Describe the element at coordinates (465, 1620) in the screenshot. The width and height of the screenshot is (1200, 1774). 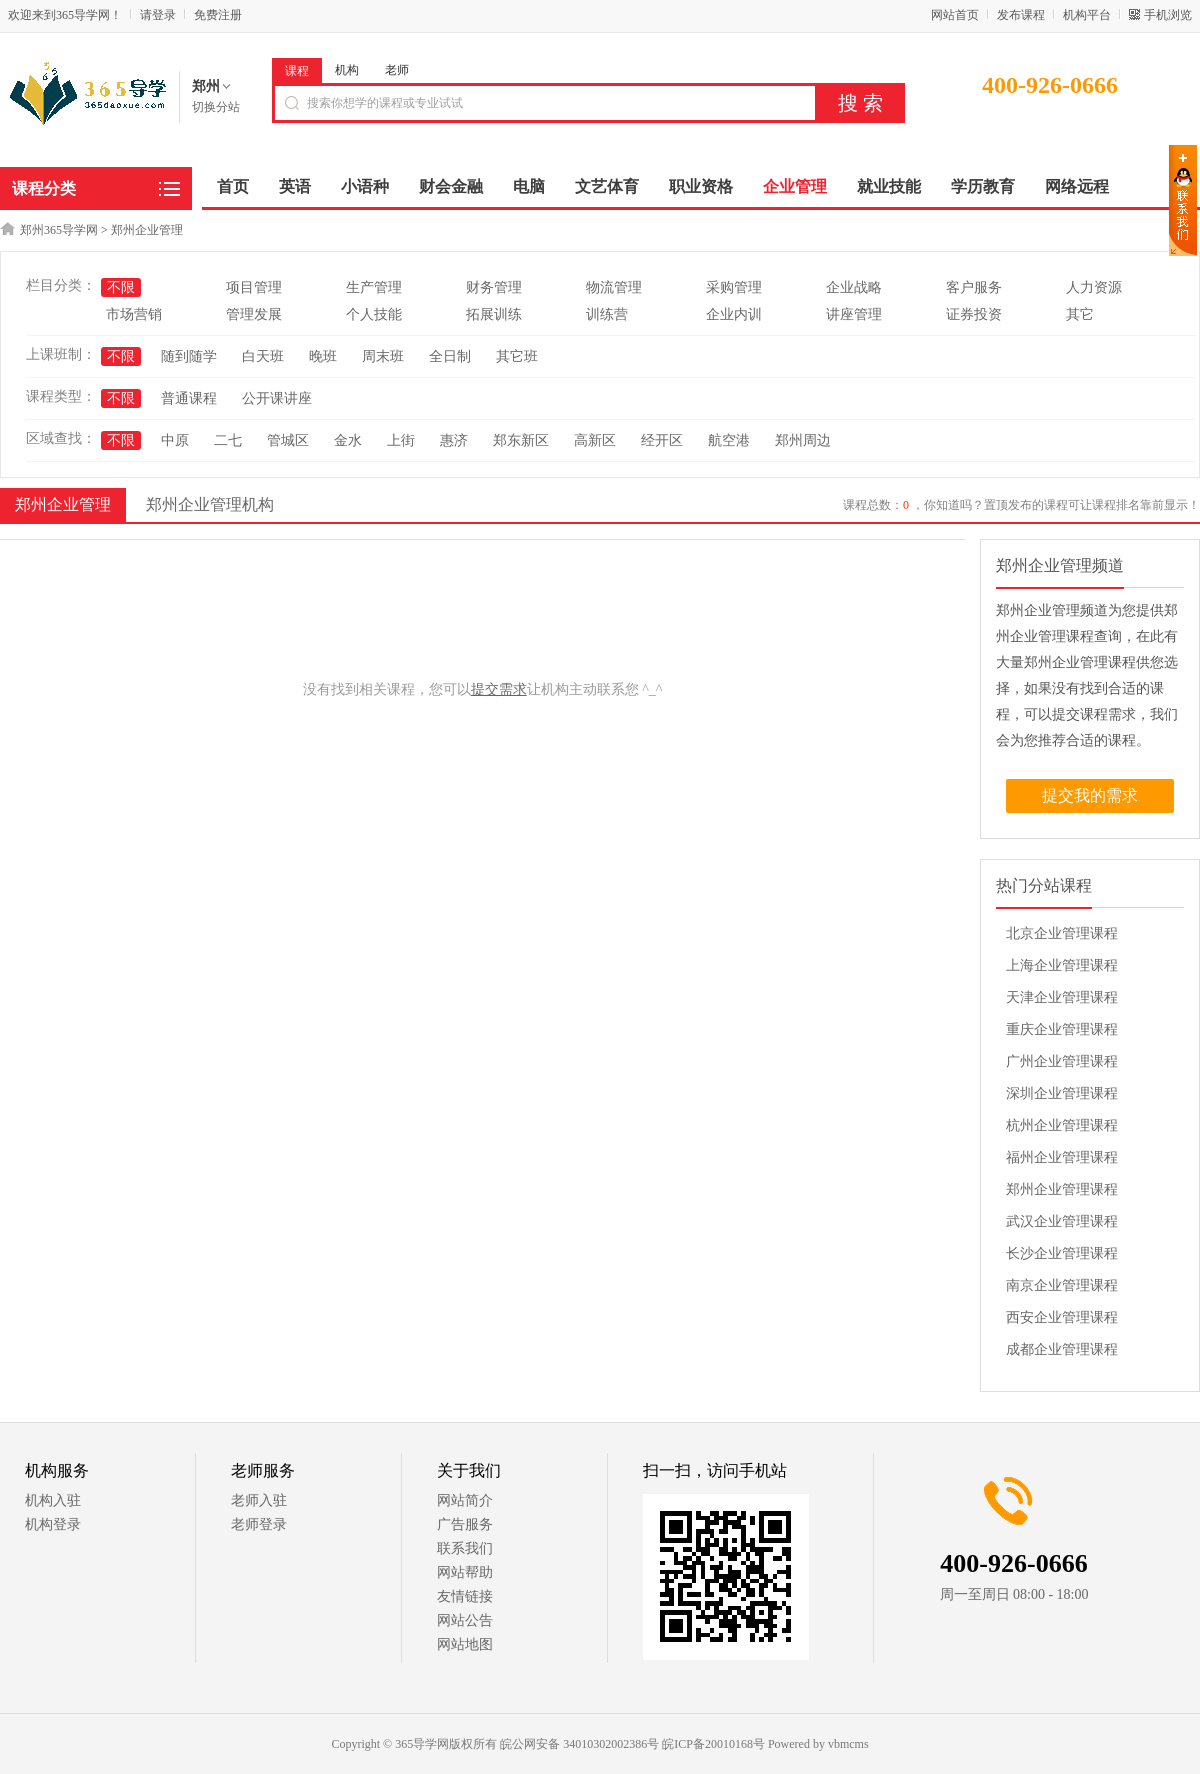
I see `网站公告` at that location.